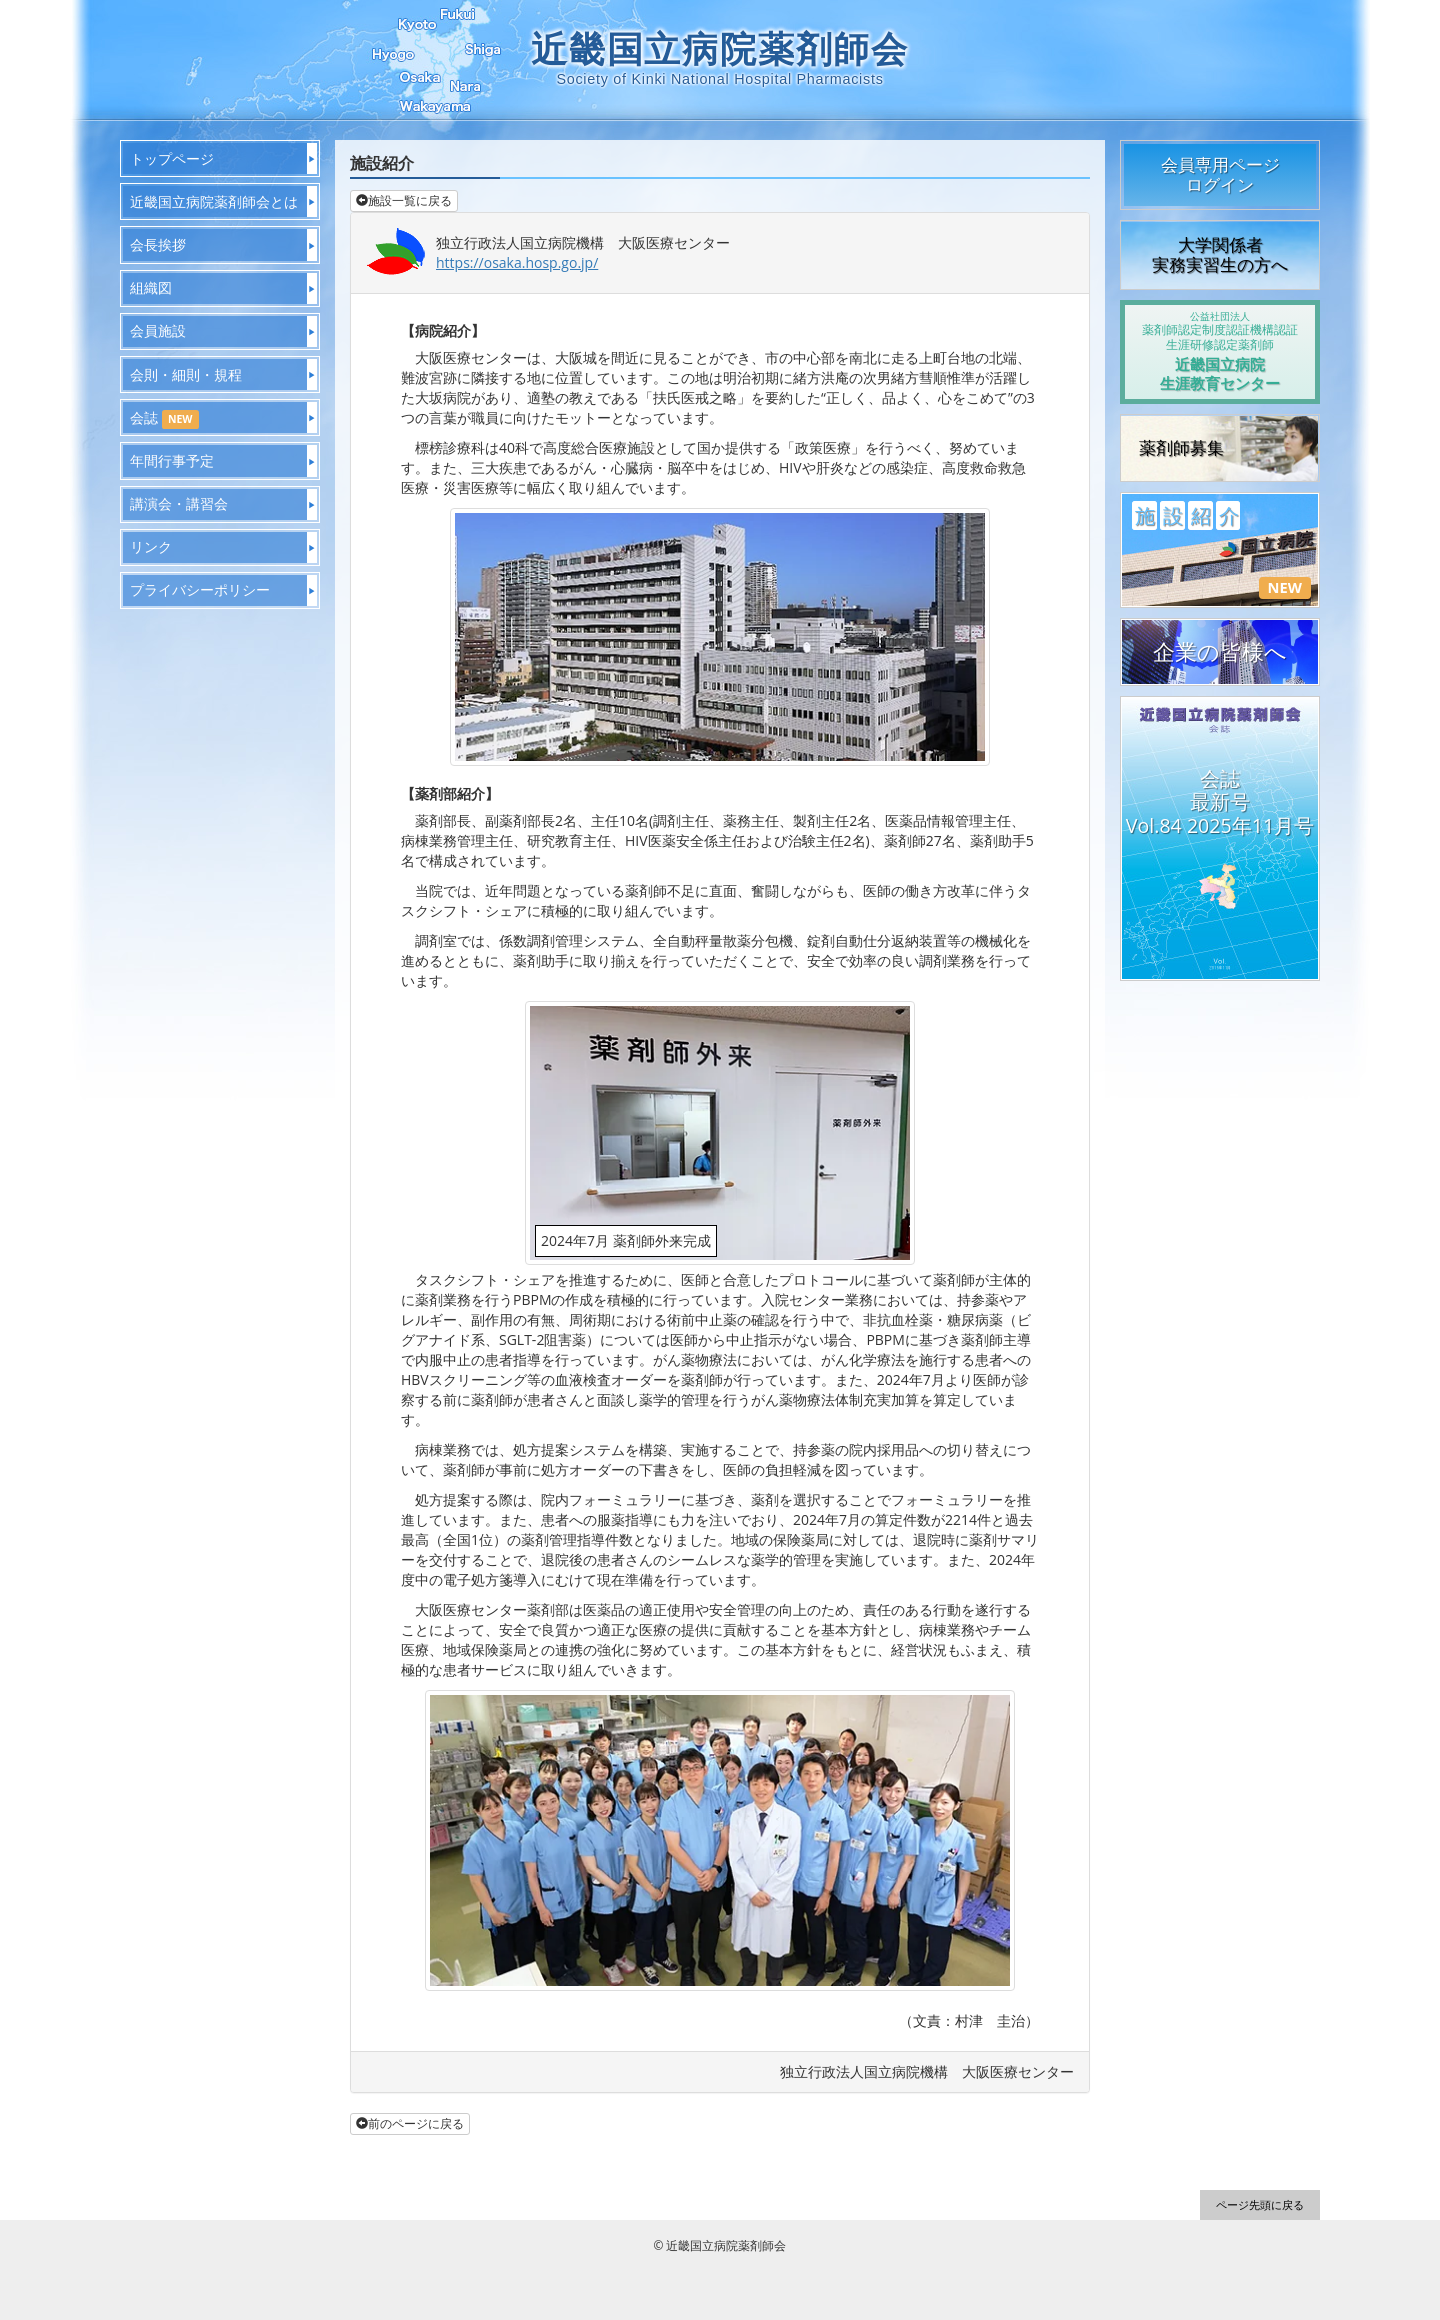 The image size is (1440, 2320). I want to click on 会誌最新号Vol.84 2025年11月号, so click(1220, 802).